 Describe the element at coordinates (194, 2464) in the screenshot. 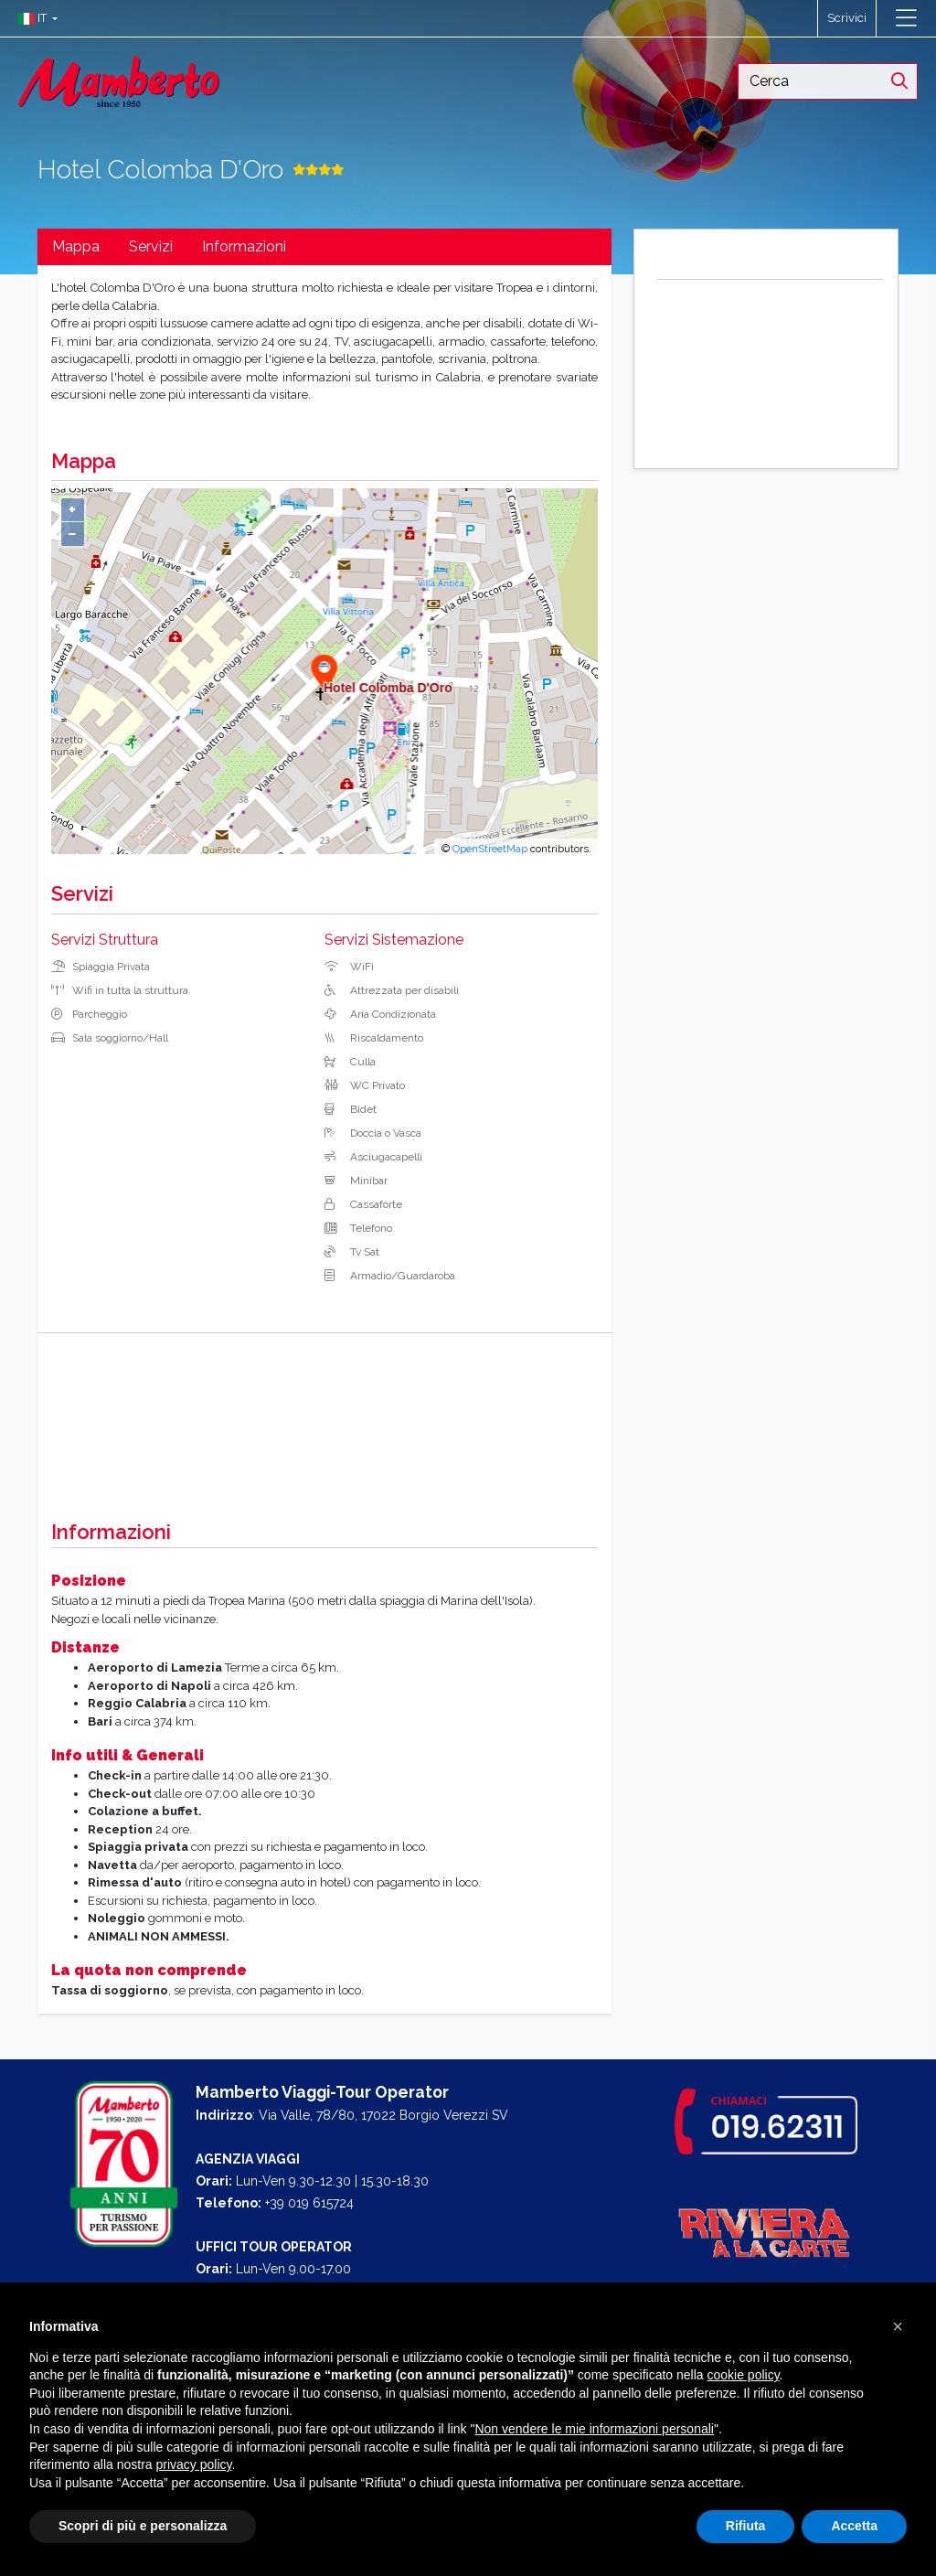

I see `privacy policy [button]` at that location.